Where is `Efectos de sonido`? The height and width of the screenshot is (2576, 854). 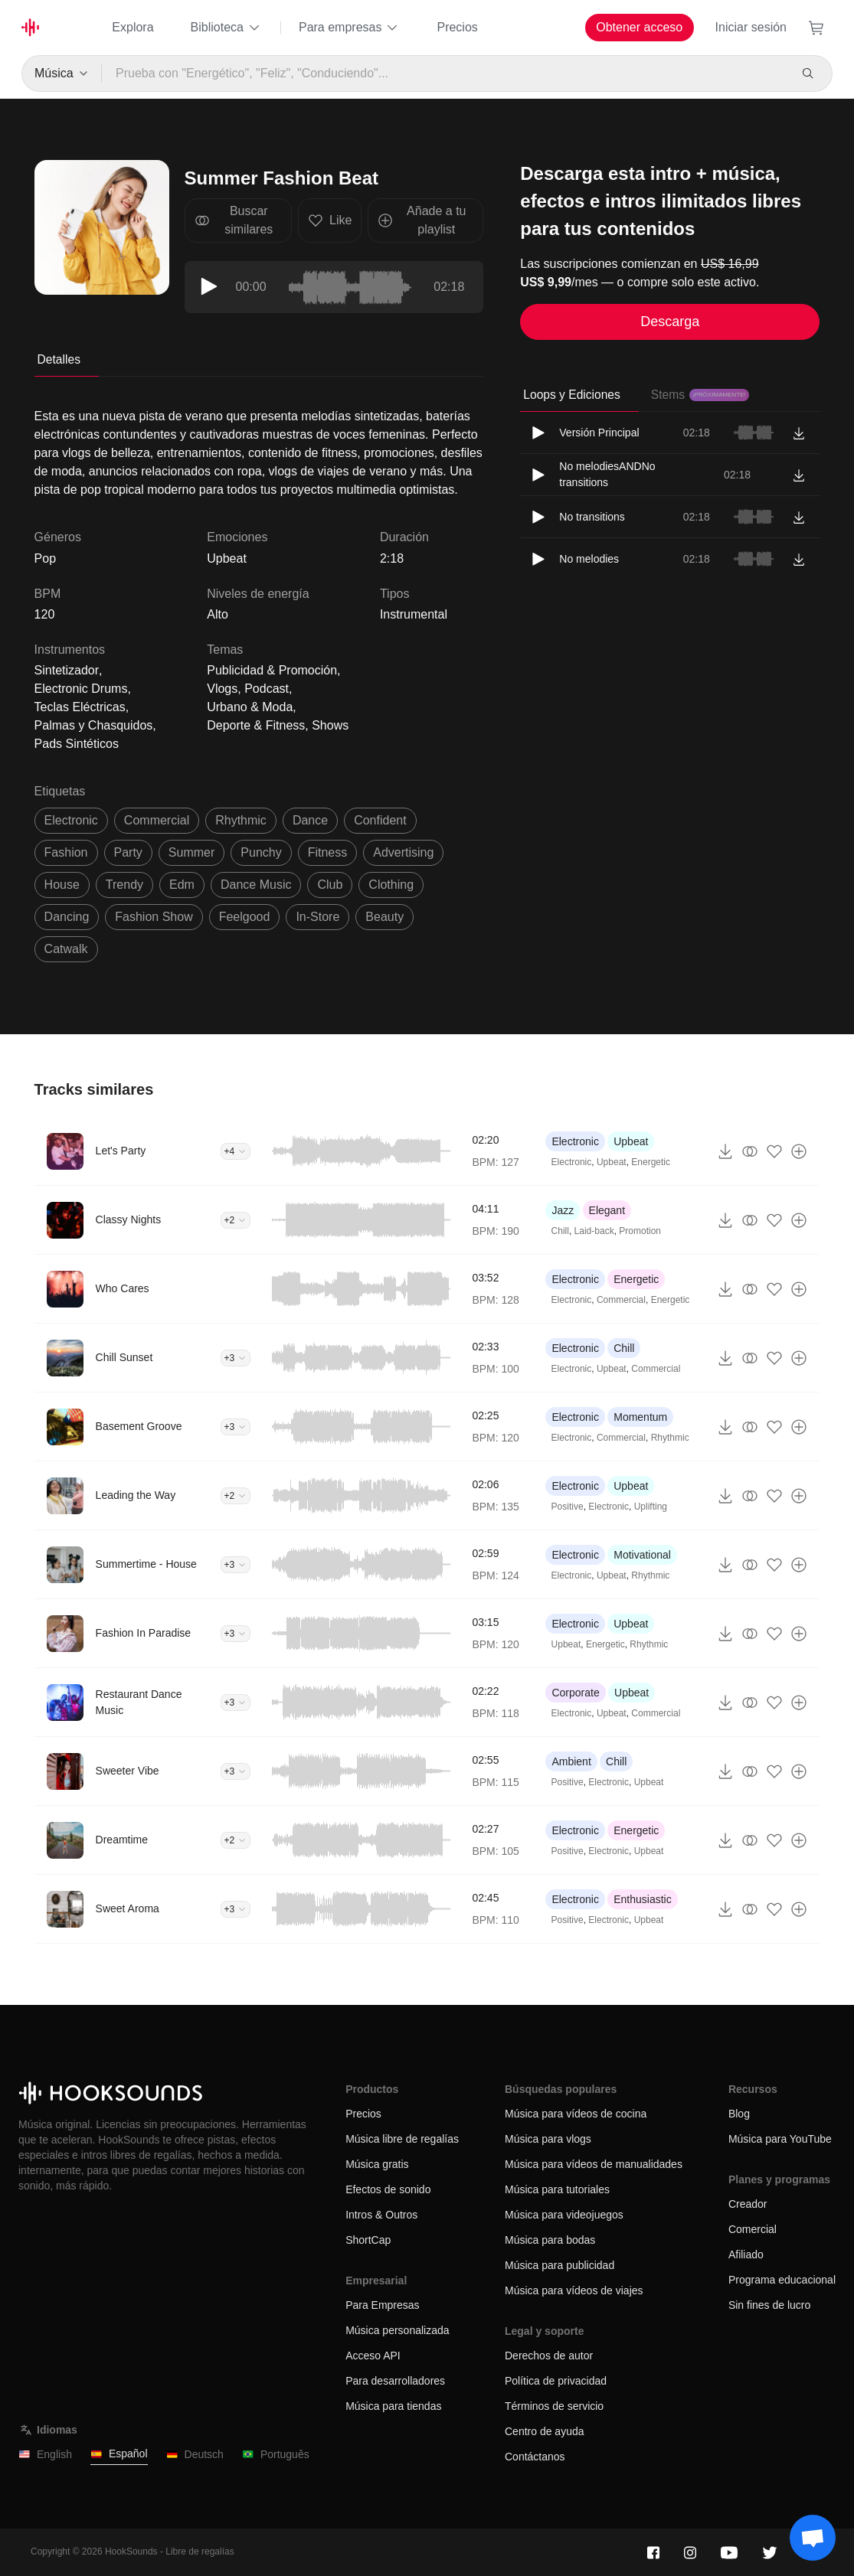
Efectos de sonido is located at coordinates (387, 2189).